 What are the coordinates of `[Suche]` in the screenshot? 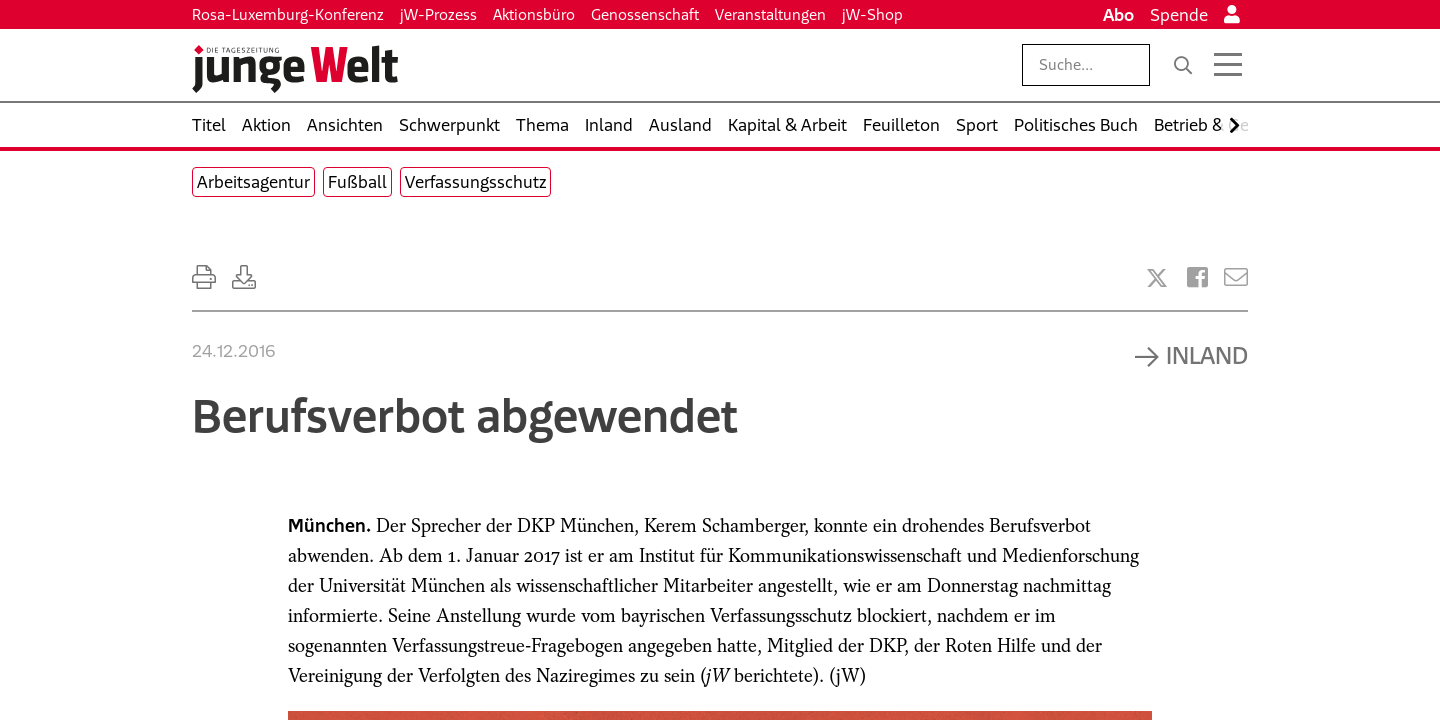 It's located at (1183, 65).